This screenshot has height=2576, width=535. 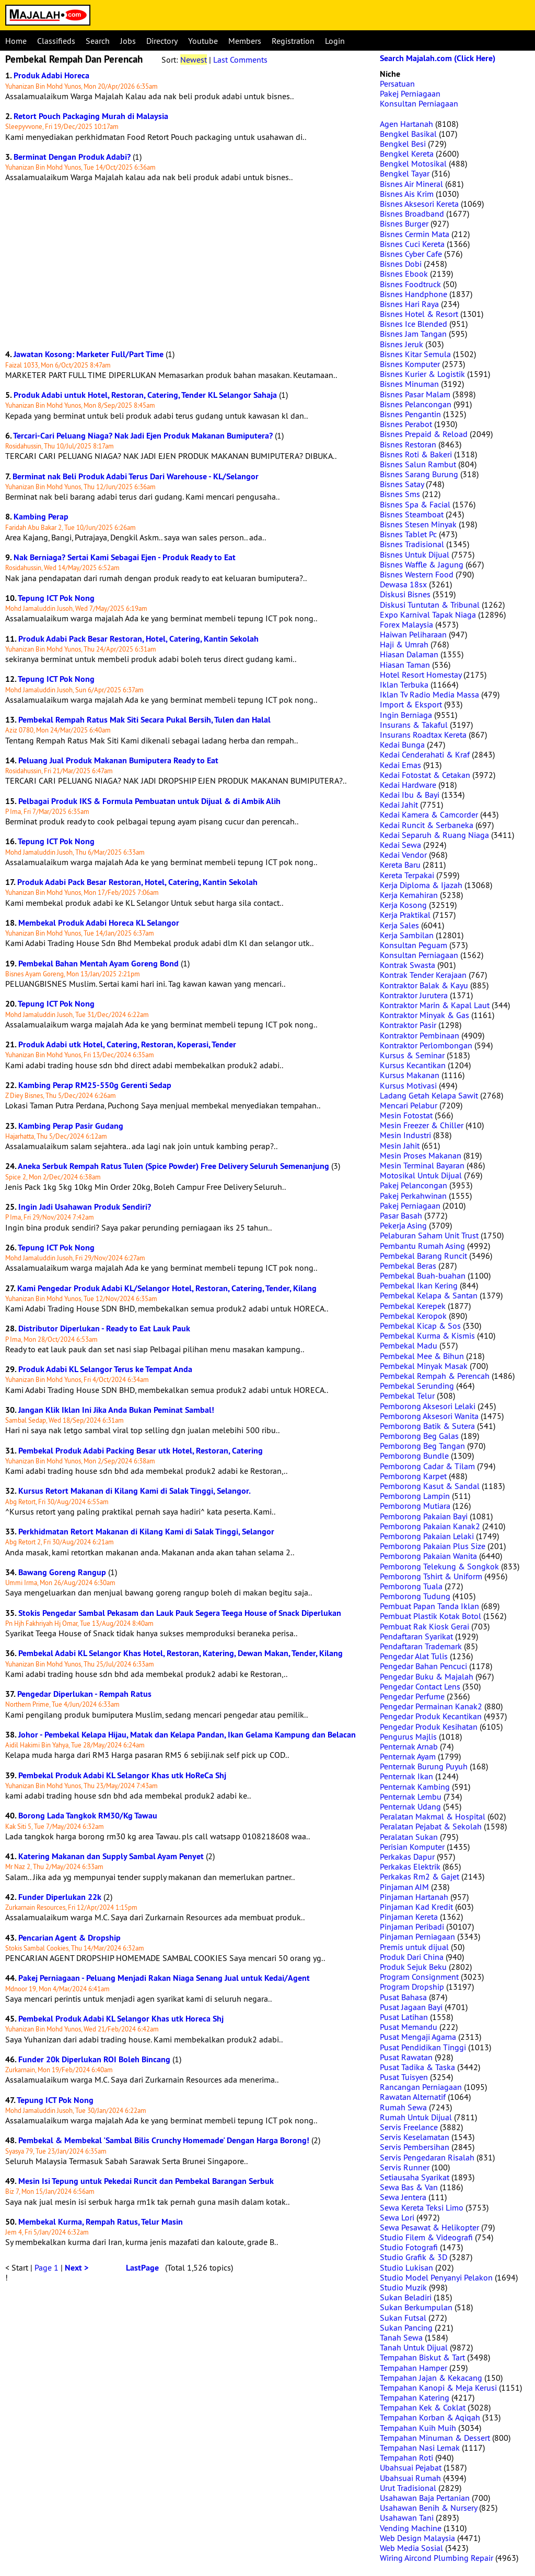 I want to click on Pembekal Buah-buahan, so click(x=423, y=1275).